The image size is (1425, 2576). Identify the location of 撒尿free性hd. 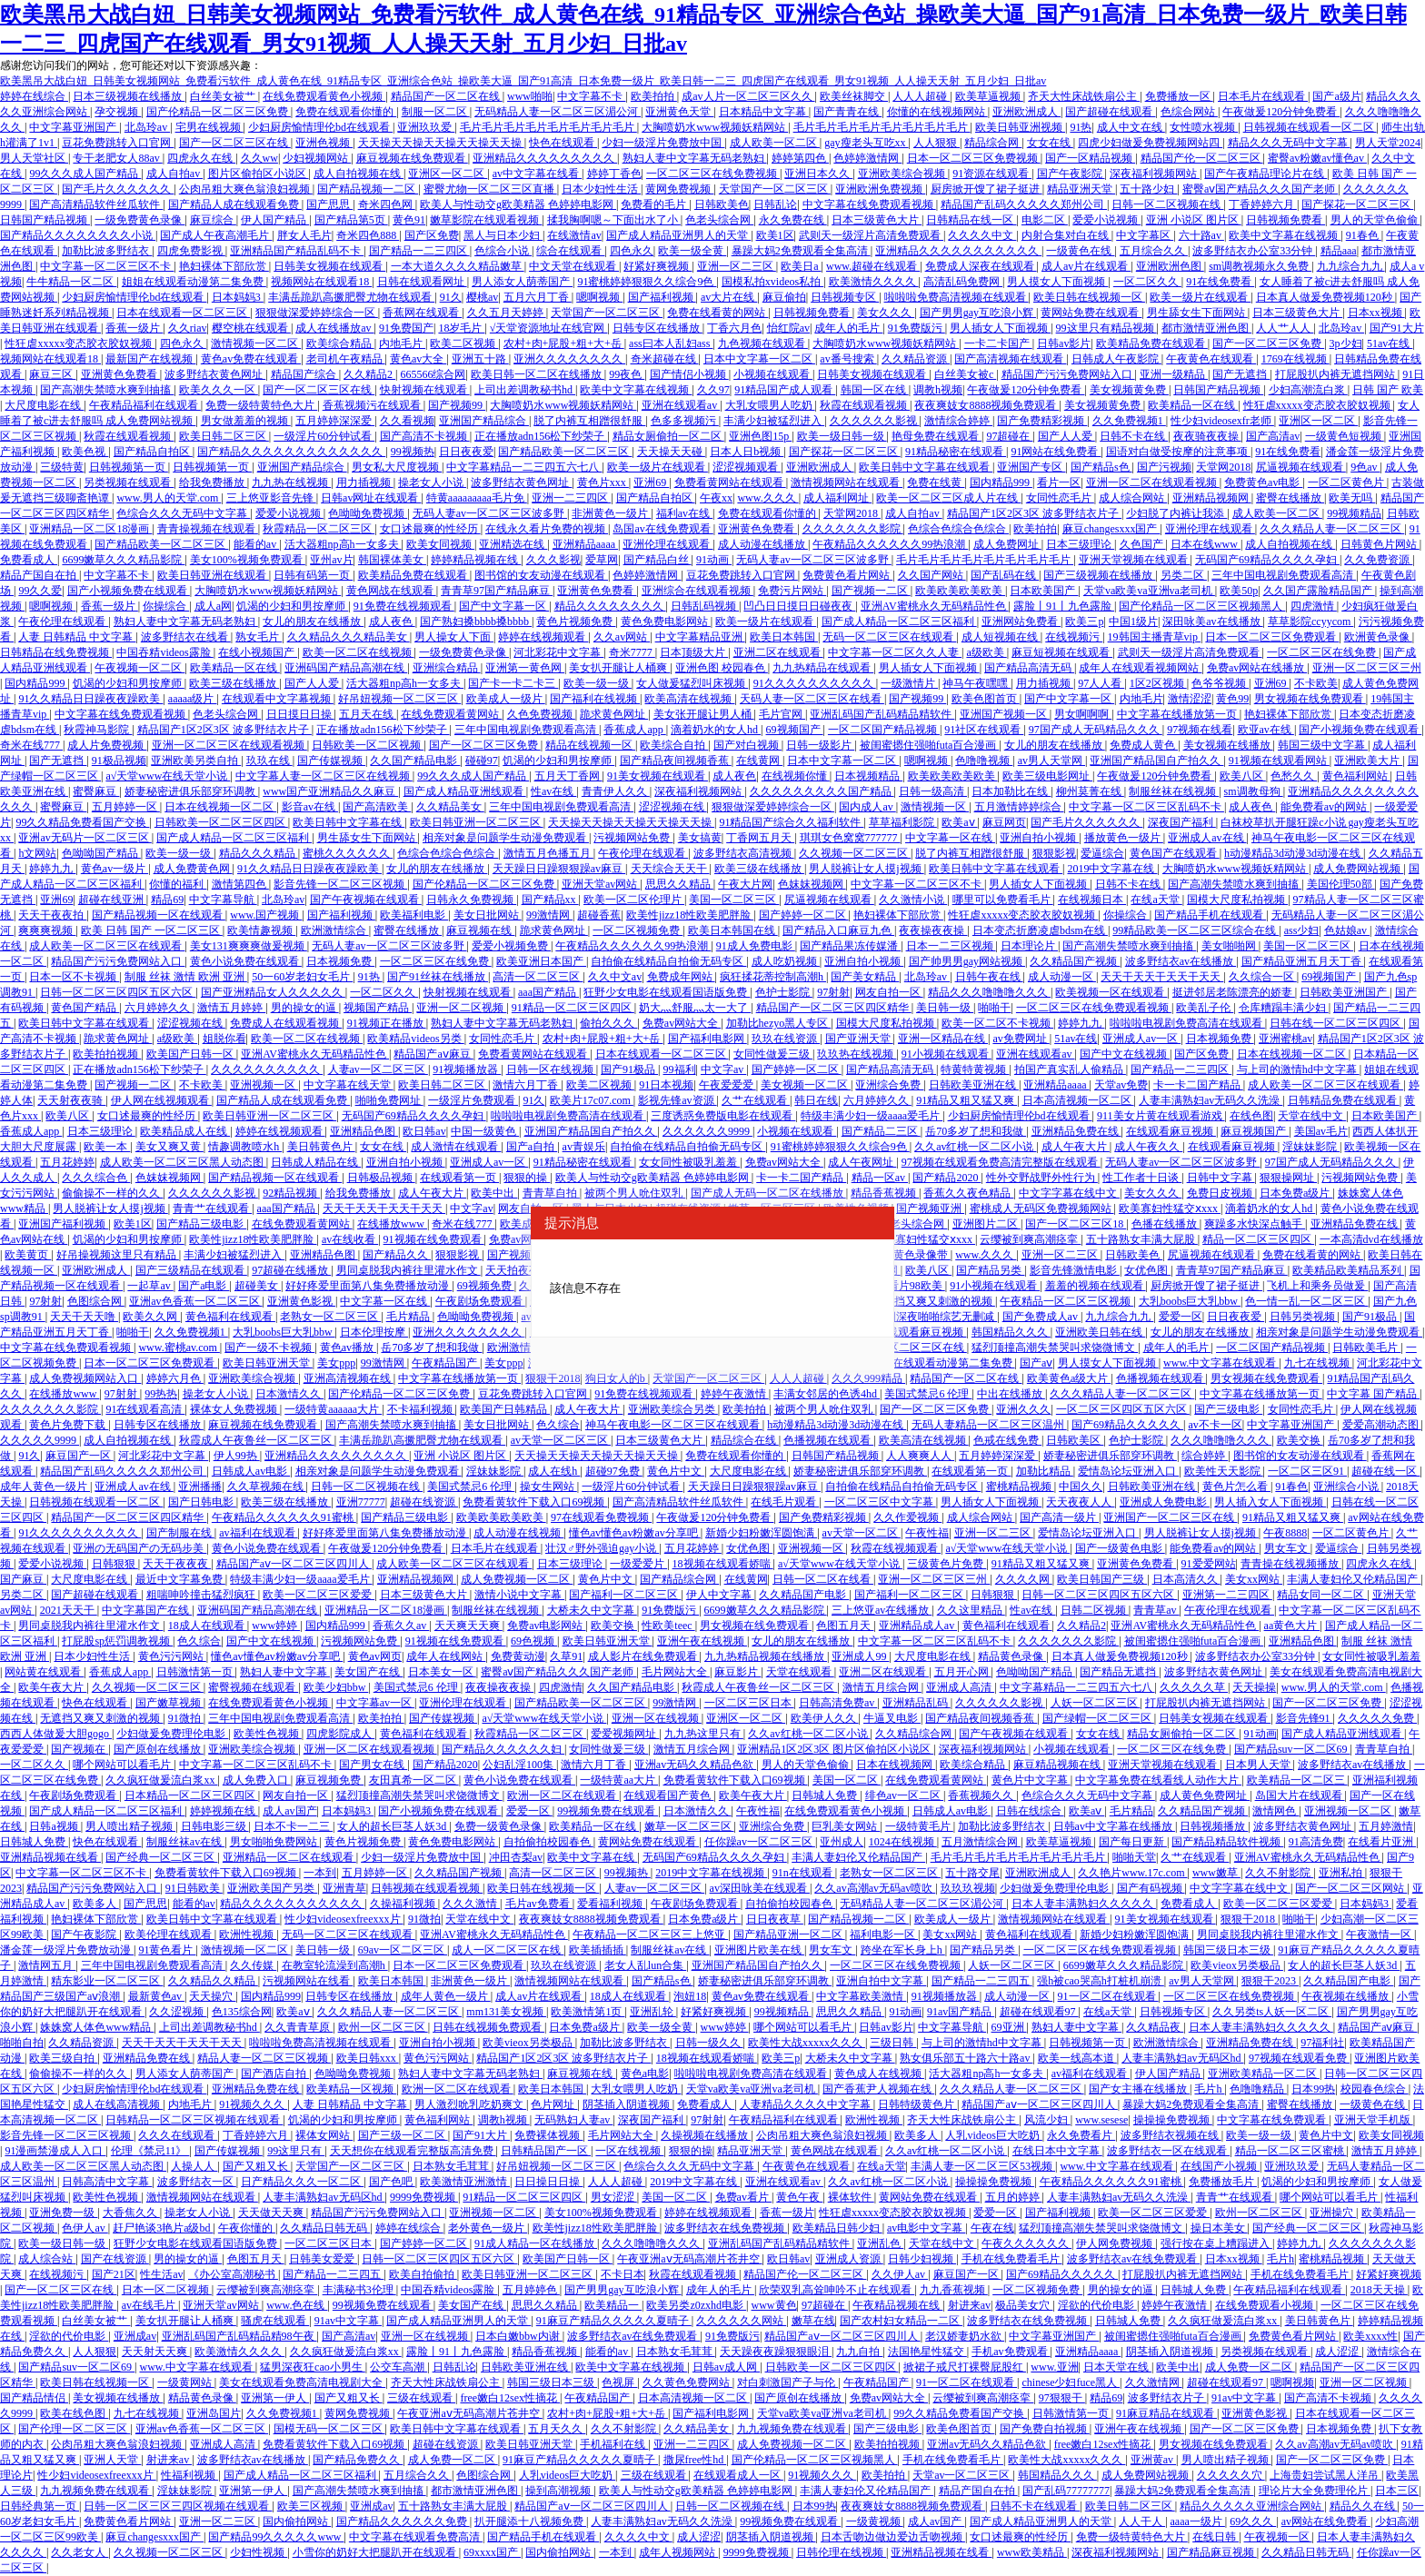
(695, 2459).